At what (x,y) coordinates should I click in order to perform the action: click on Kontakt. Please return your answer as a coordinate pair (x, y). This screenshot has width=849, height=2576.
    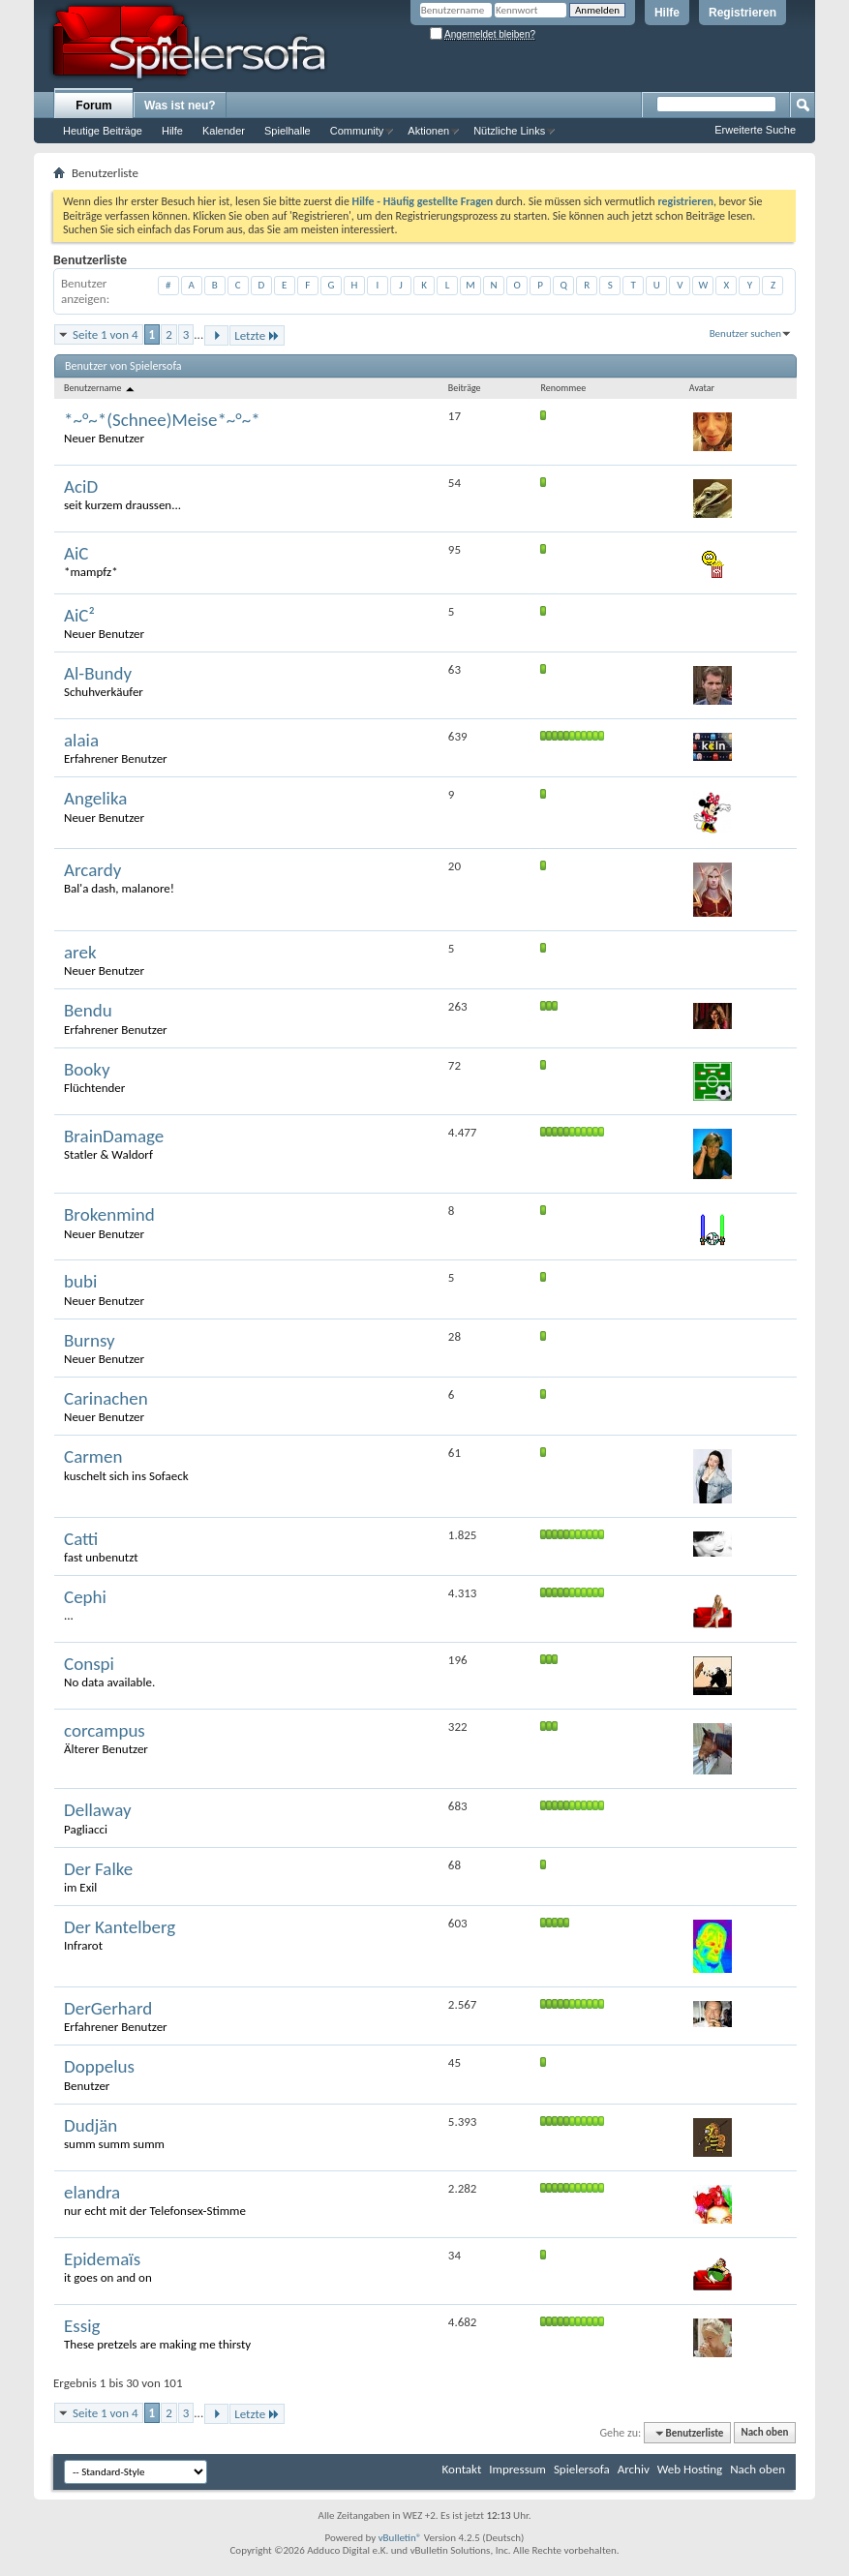
    Looking at the image, I should click on (462, 2469).